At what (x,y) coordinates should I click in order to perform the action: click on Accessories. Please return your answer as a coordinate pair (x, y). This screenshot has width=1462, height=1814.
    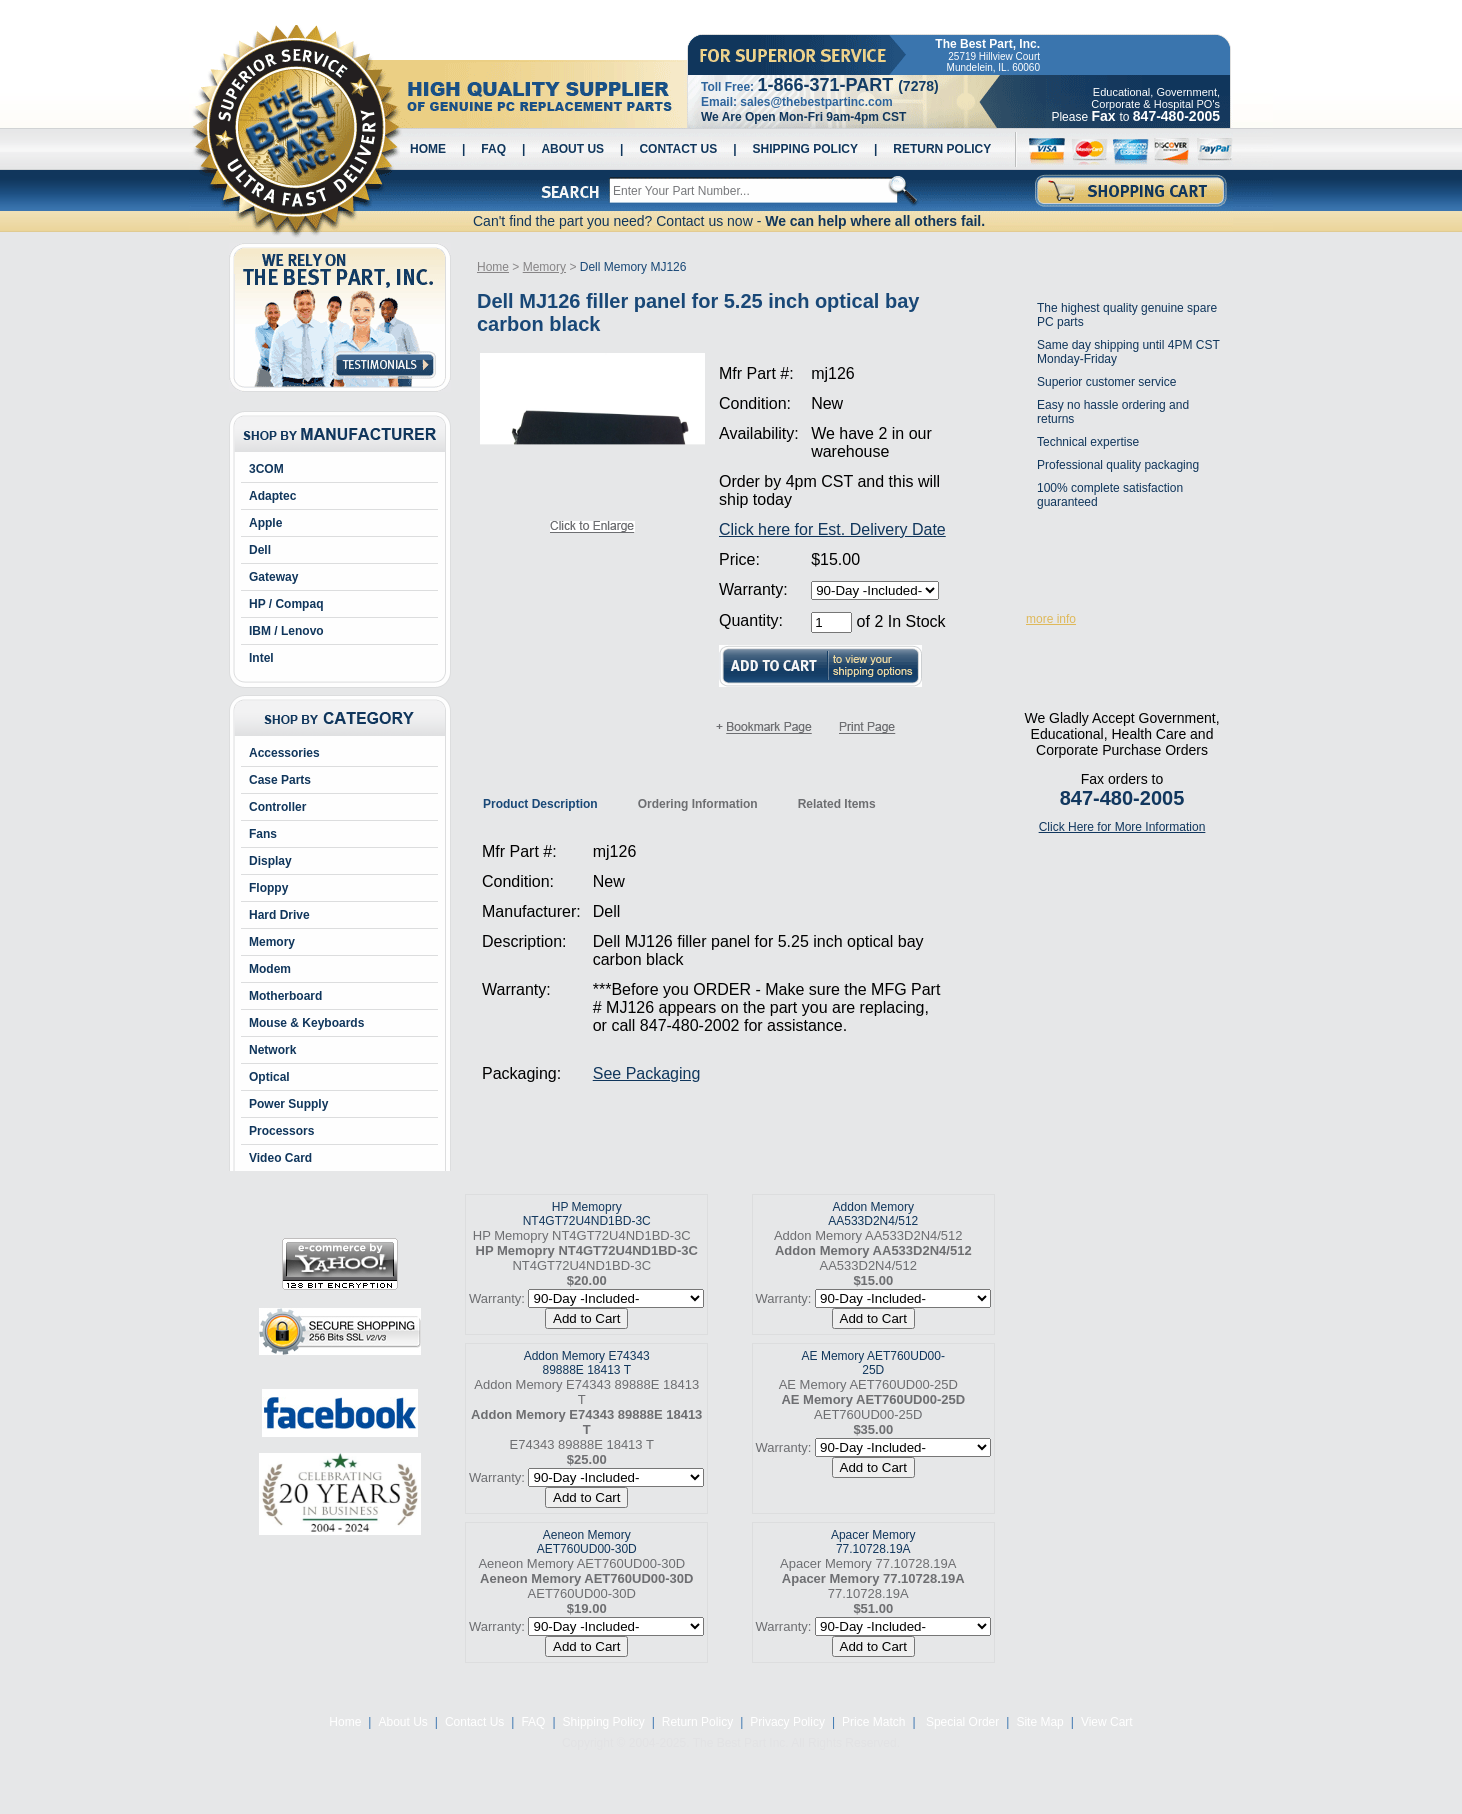
    Looking at the image, I should click on (284, 753).